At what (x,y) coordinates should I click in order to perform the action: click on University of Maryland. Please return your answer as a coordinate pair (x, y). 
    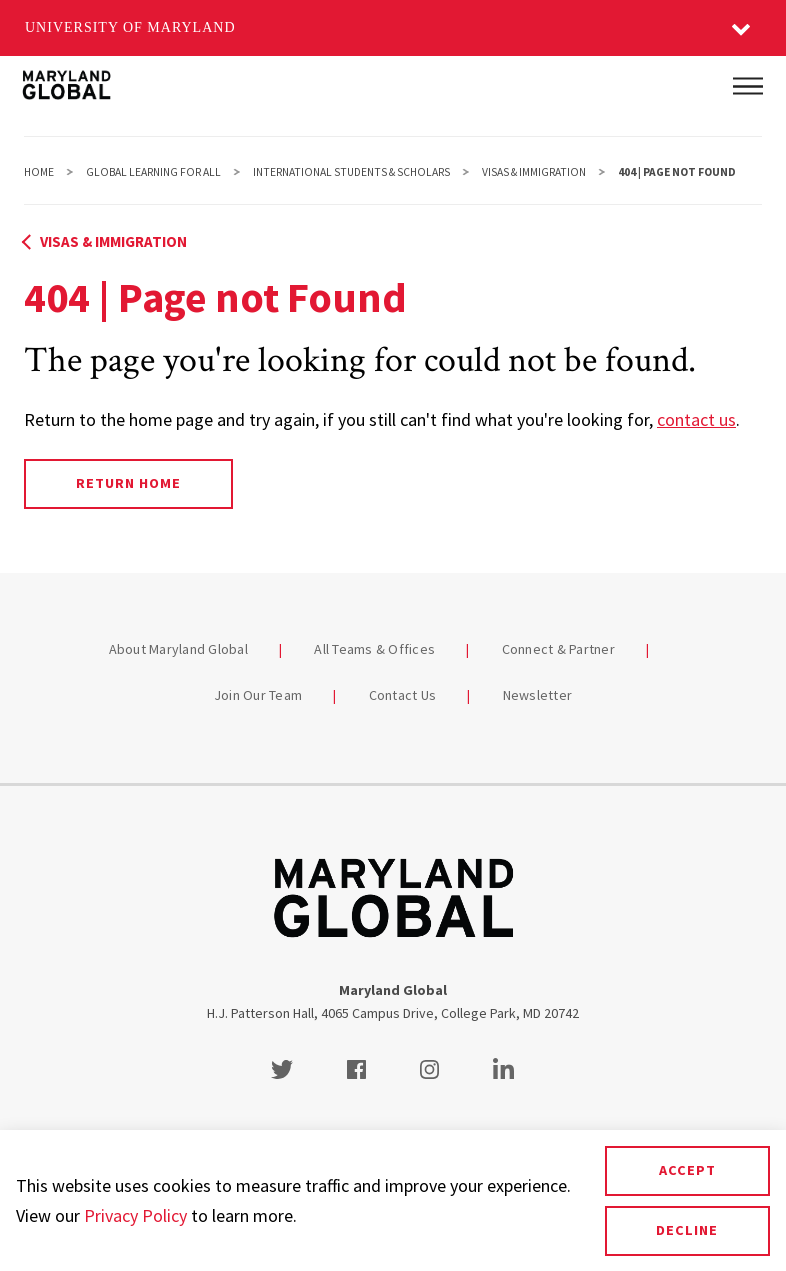
    Looking at the image, I should click on (130, 27).